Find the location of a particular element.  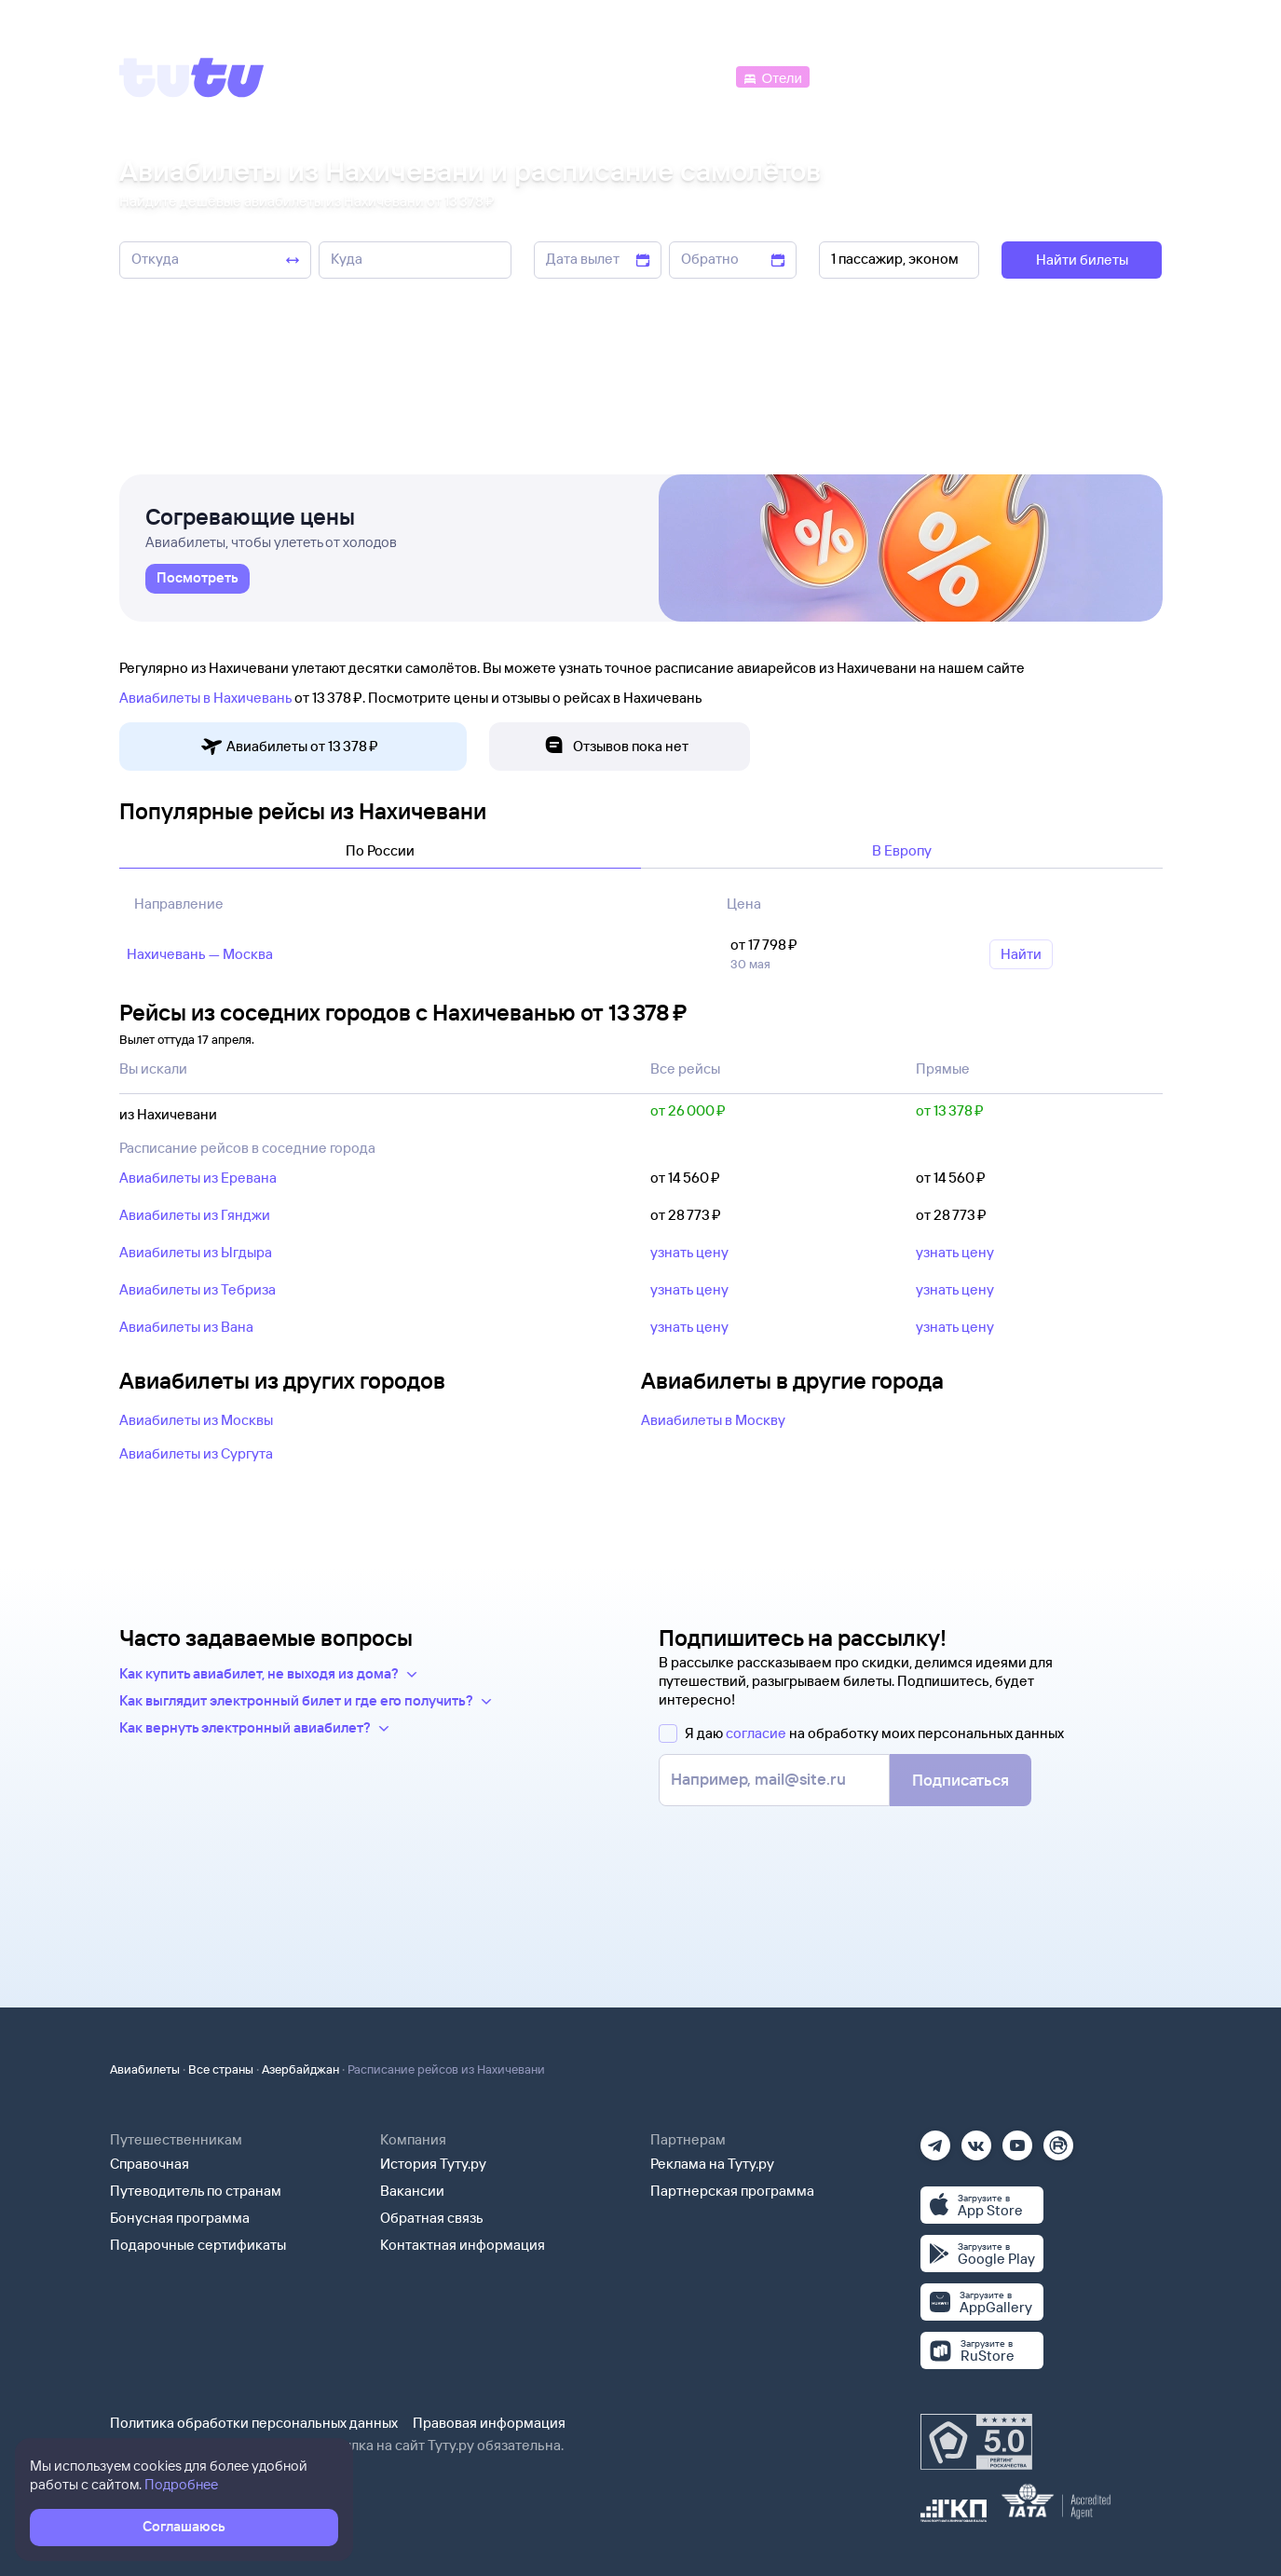

Авиабилеты is located at coordinates (145, 2069).